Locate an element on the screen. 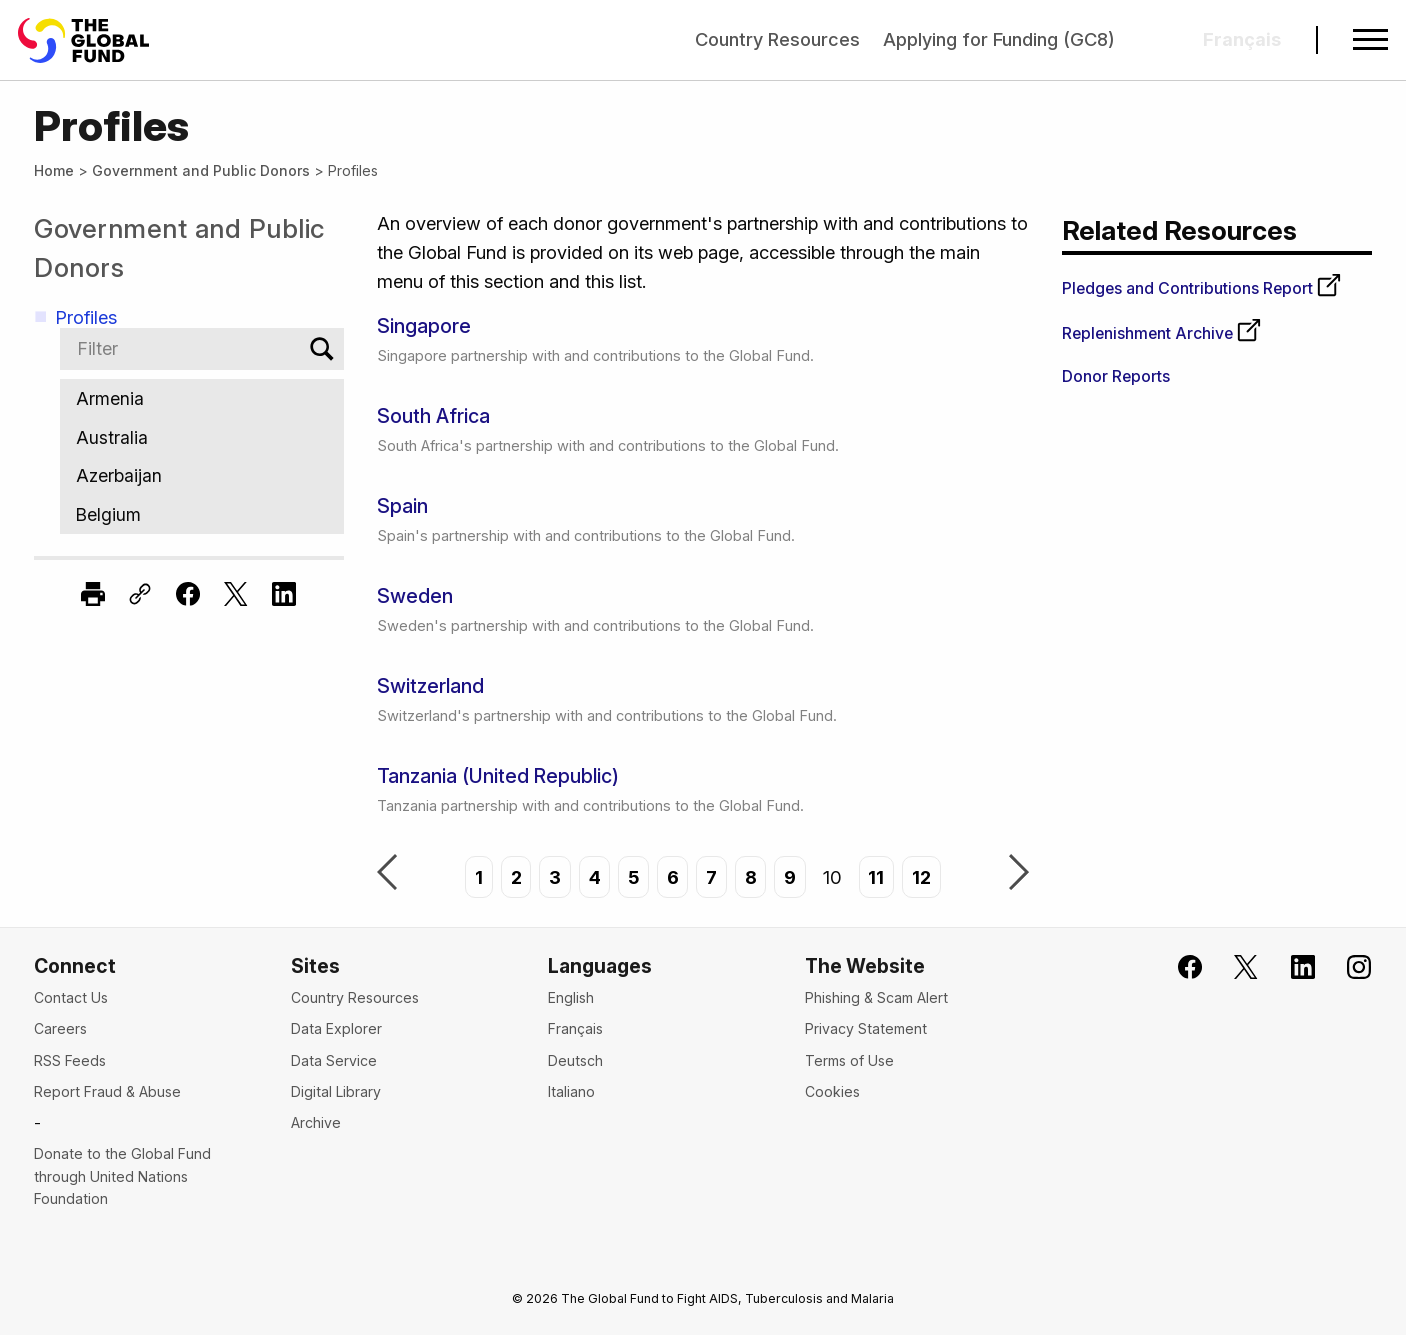 The width and height of the screenshot is (1406, 1335). Replenishment Archive is located at coordinates (1162, 333).